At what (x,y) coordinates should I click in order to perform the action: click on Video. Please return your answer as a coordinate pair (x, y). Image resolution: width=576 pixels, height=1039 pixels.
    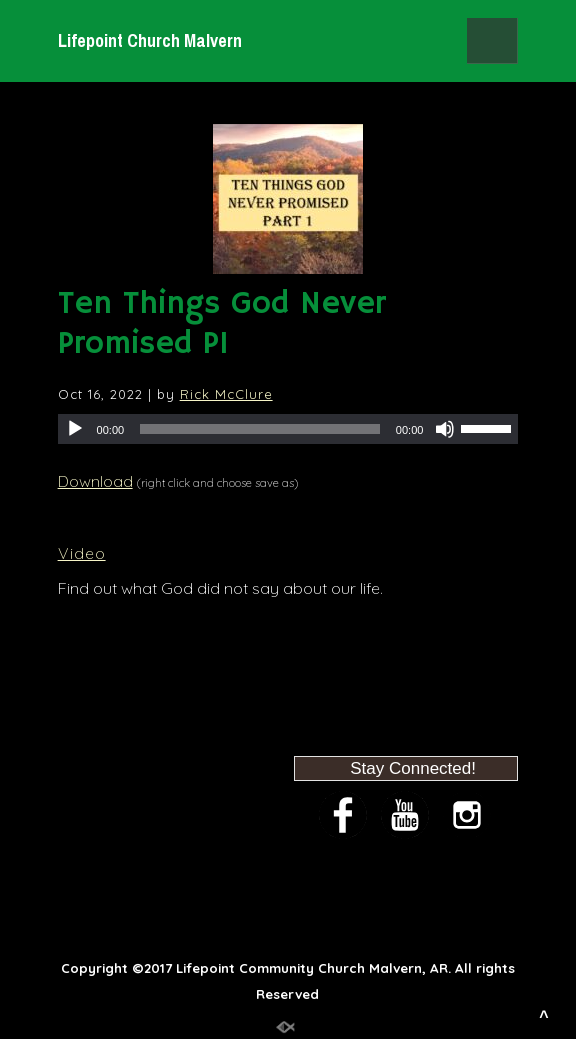
    Looking at the image, I should click on (82, 553).